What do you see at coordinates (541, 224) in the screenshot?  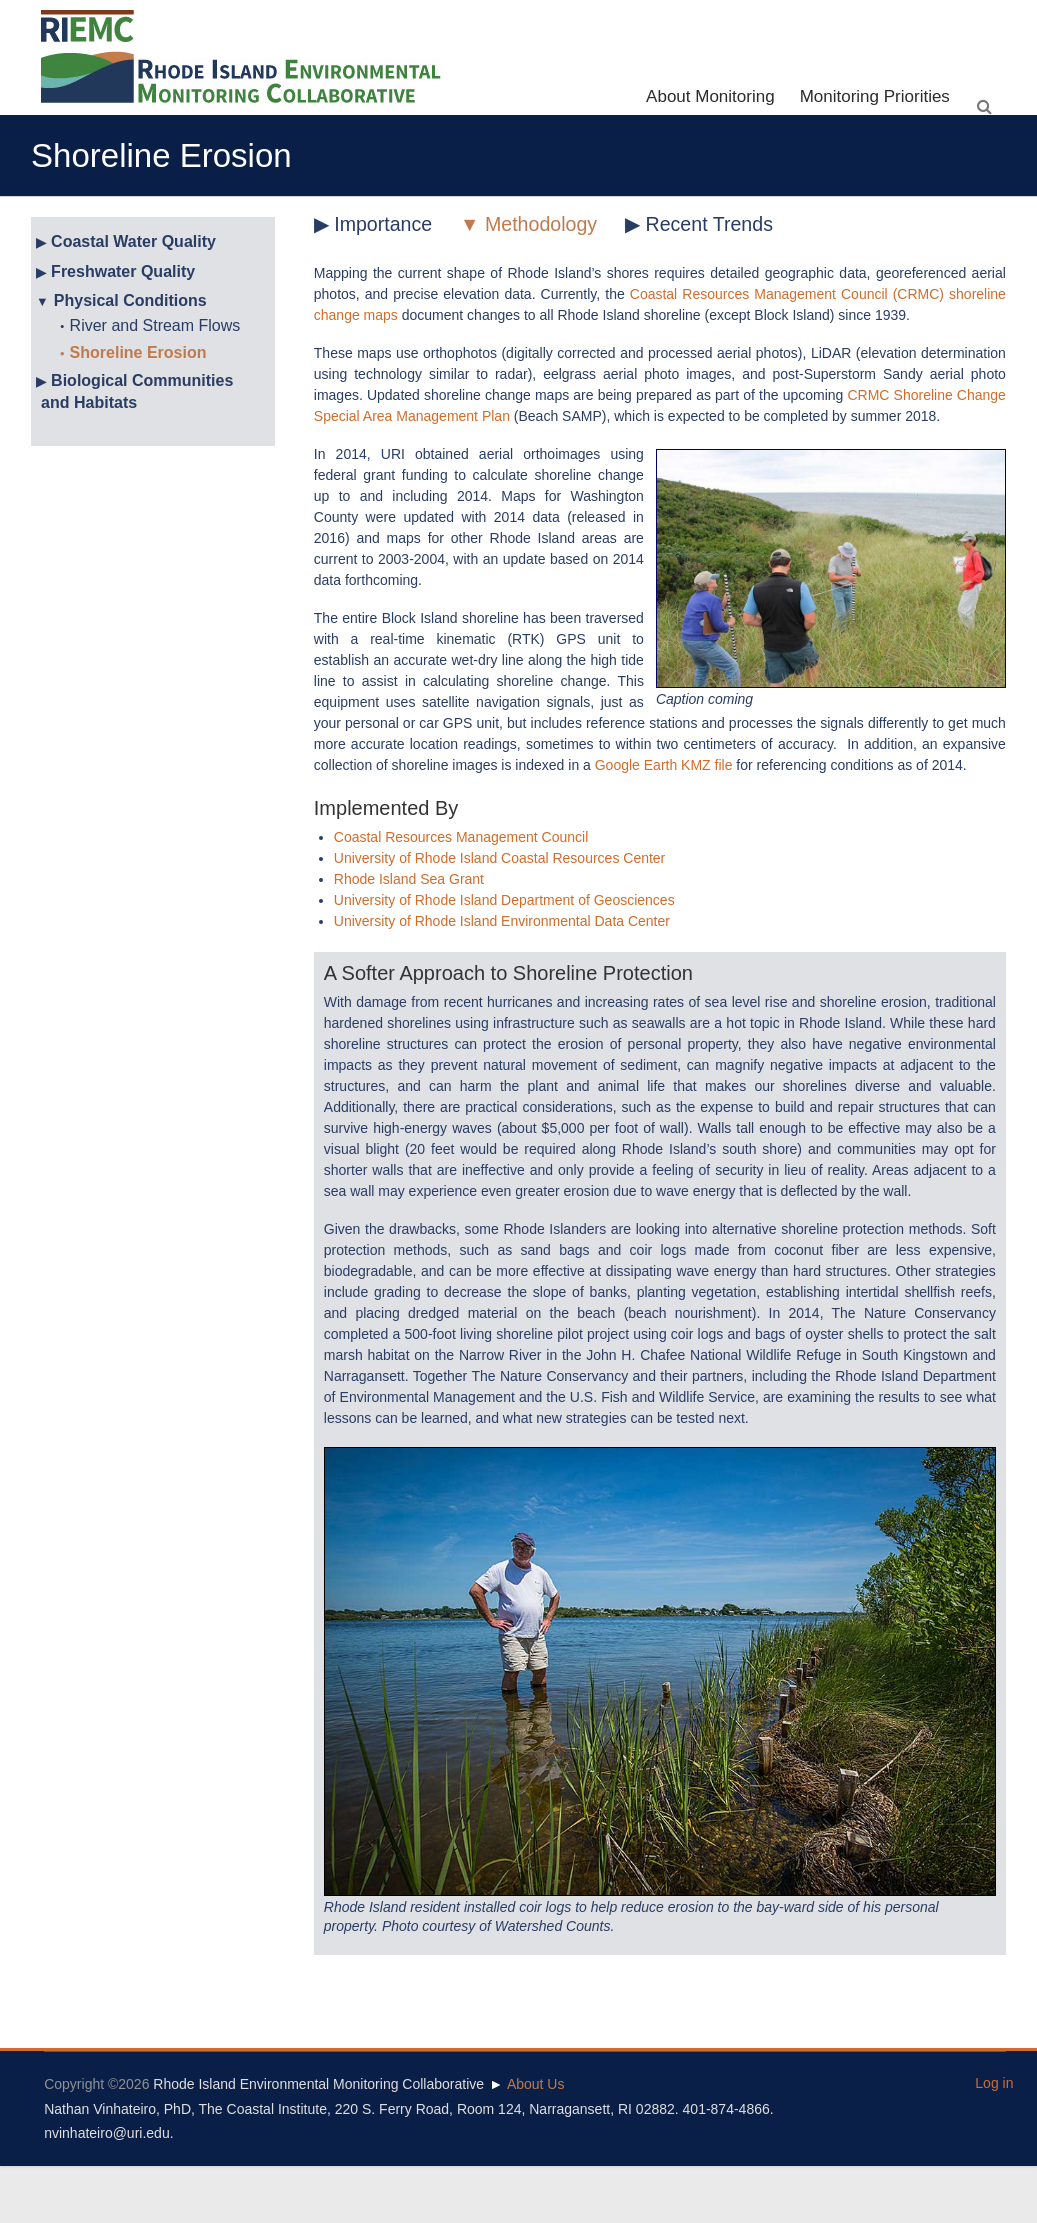 I see `Methodology` at bounding box center [541, 224].